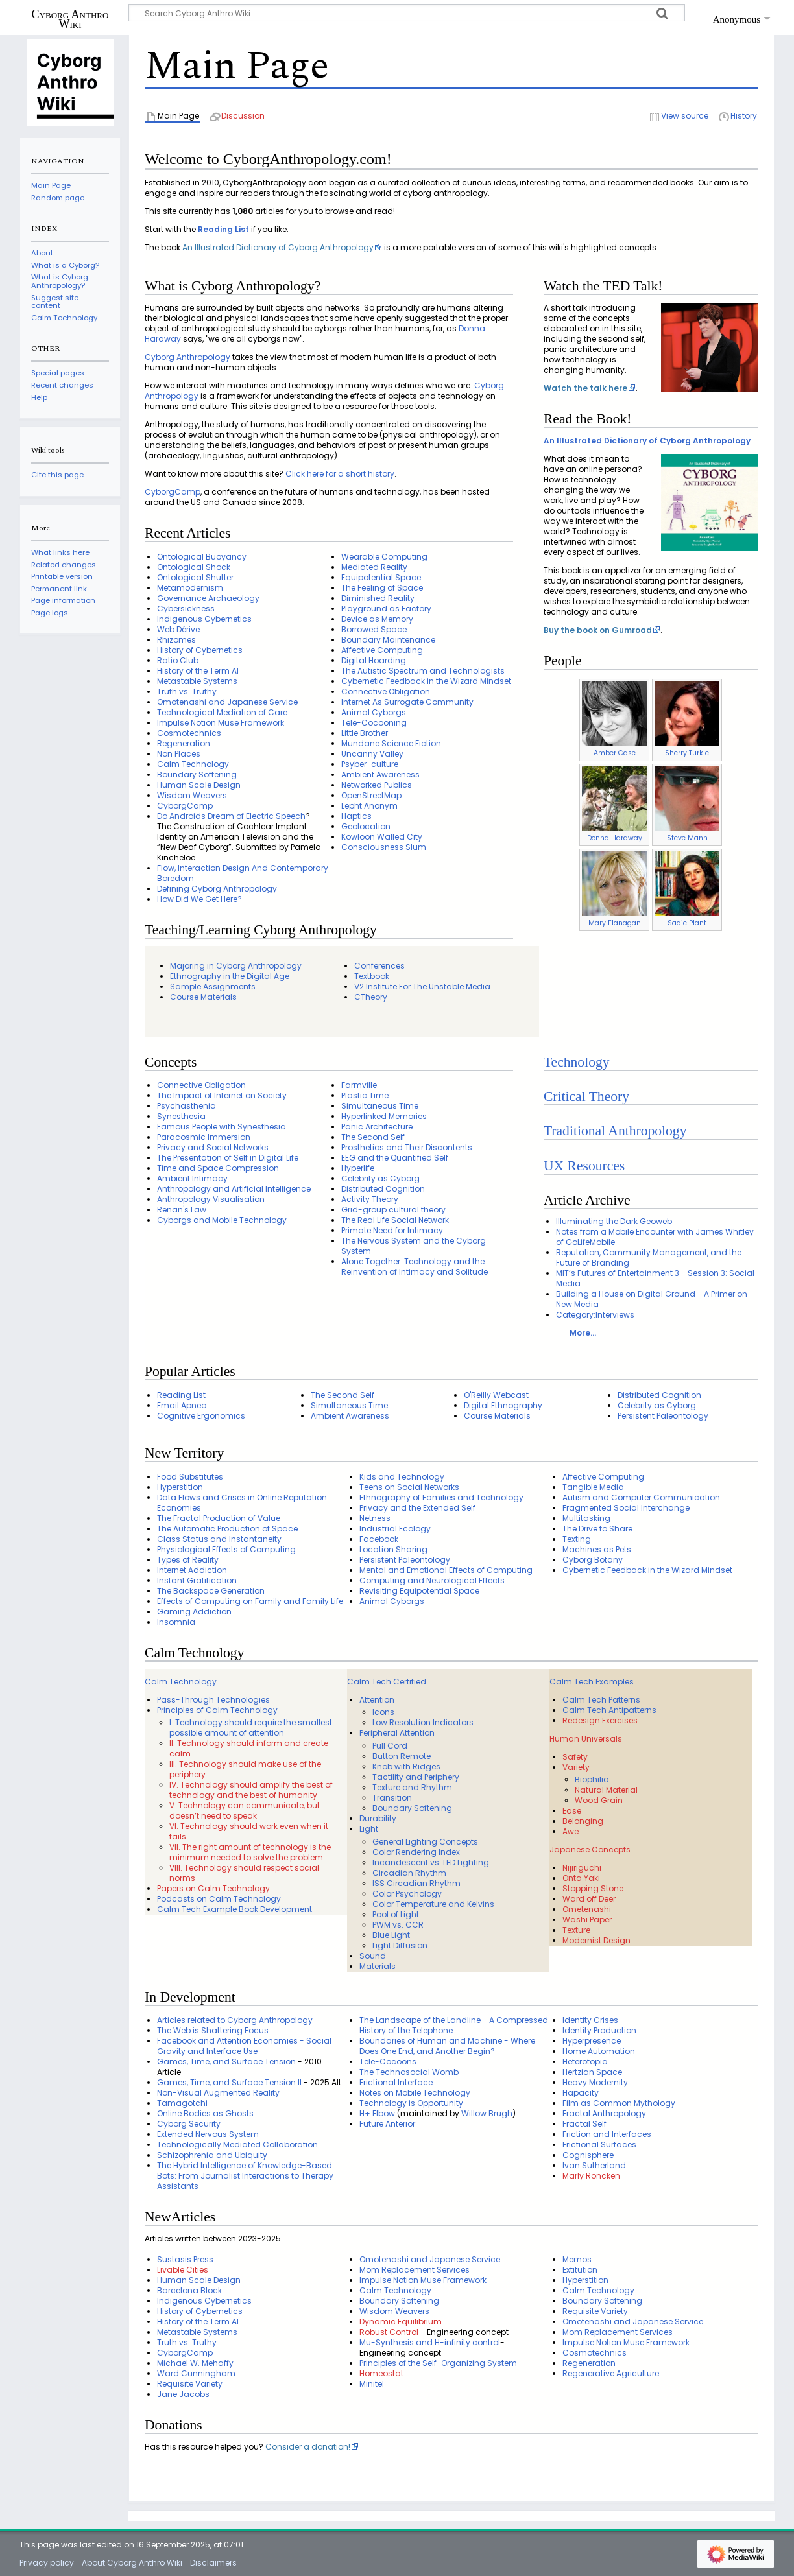 The image size is (794, 2576). What do you see at coordinates (186, 1105) in the screenshot?
I see `Psychasthenia` at bounding box center [186, 1105].